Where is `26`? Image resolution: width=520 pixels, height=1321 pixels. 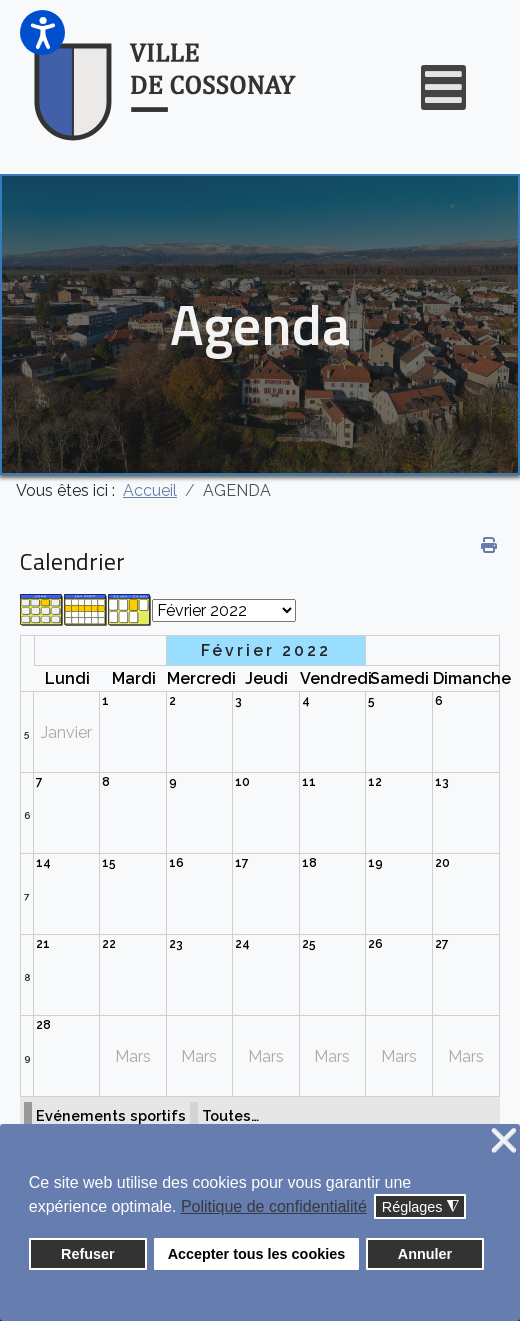
26 is located at coordinates (375, 944).